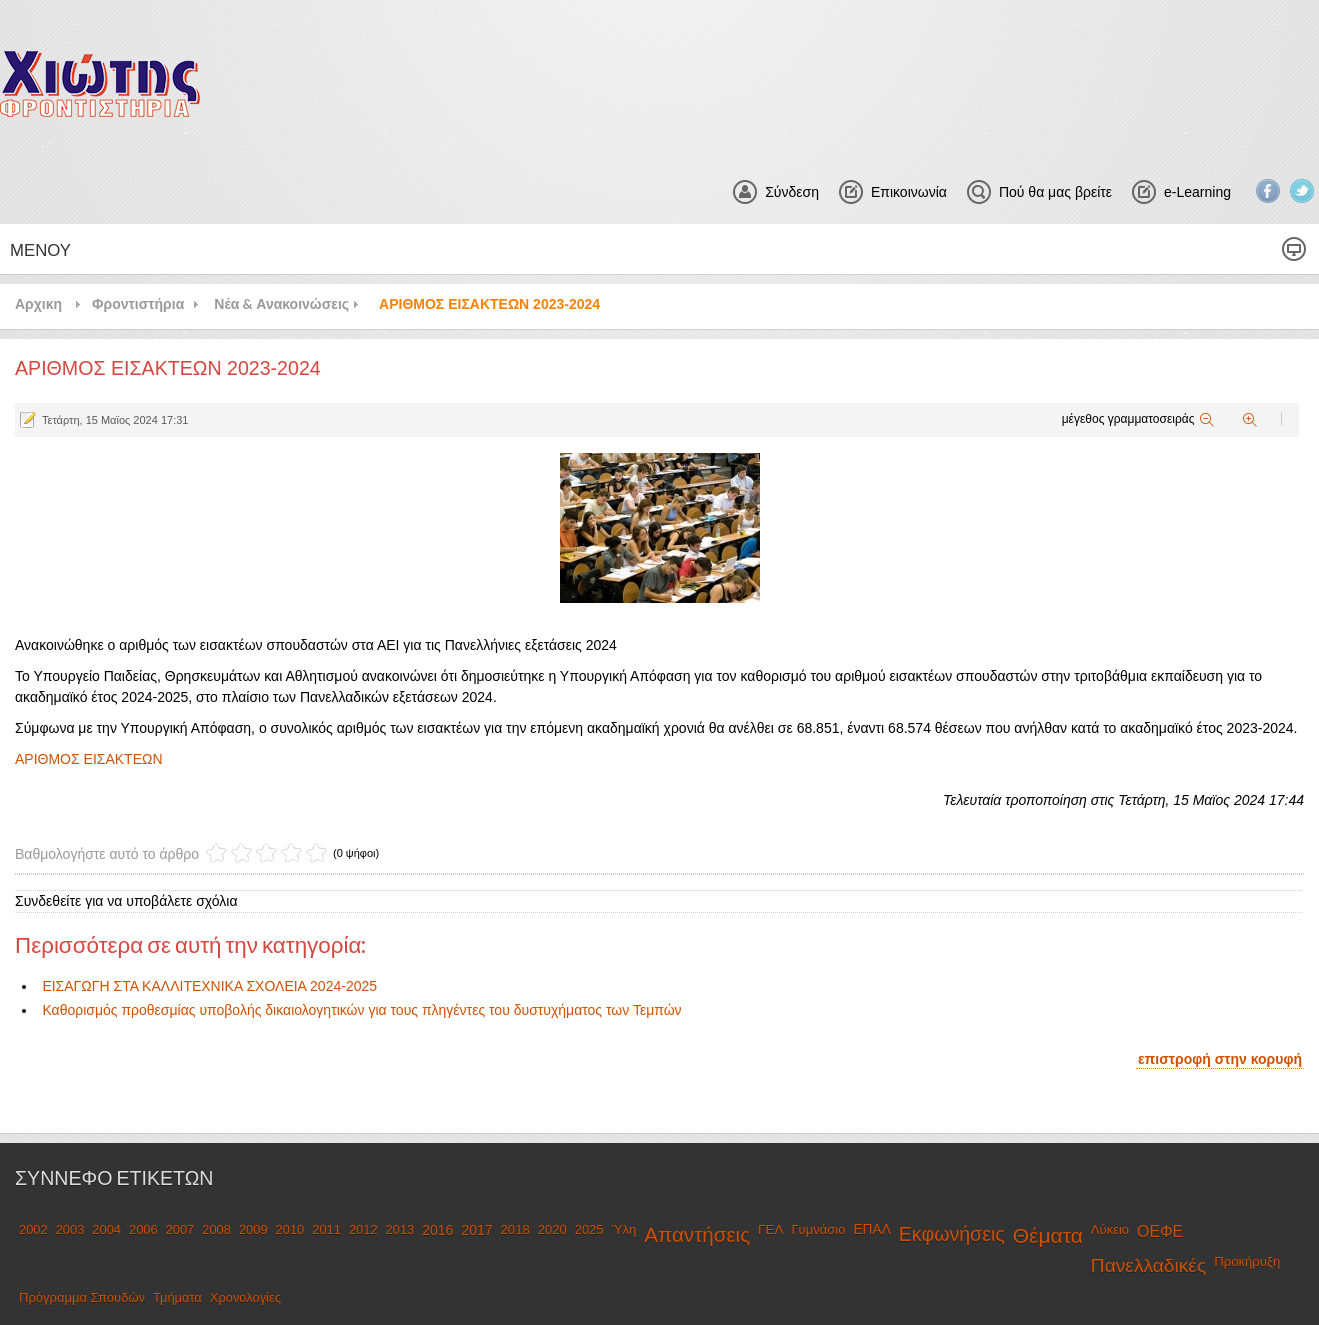 This screenshot has width=1319, height=1325. What do you see at coordinates (623, 1229) in the screenshot?
I see `Ύλη` at bounding box center [623, 1229].